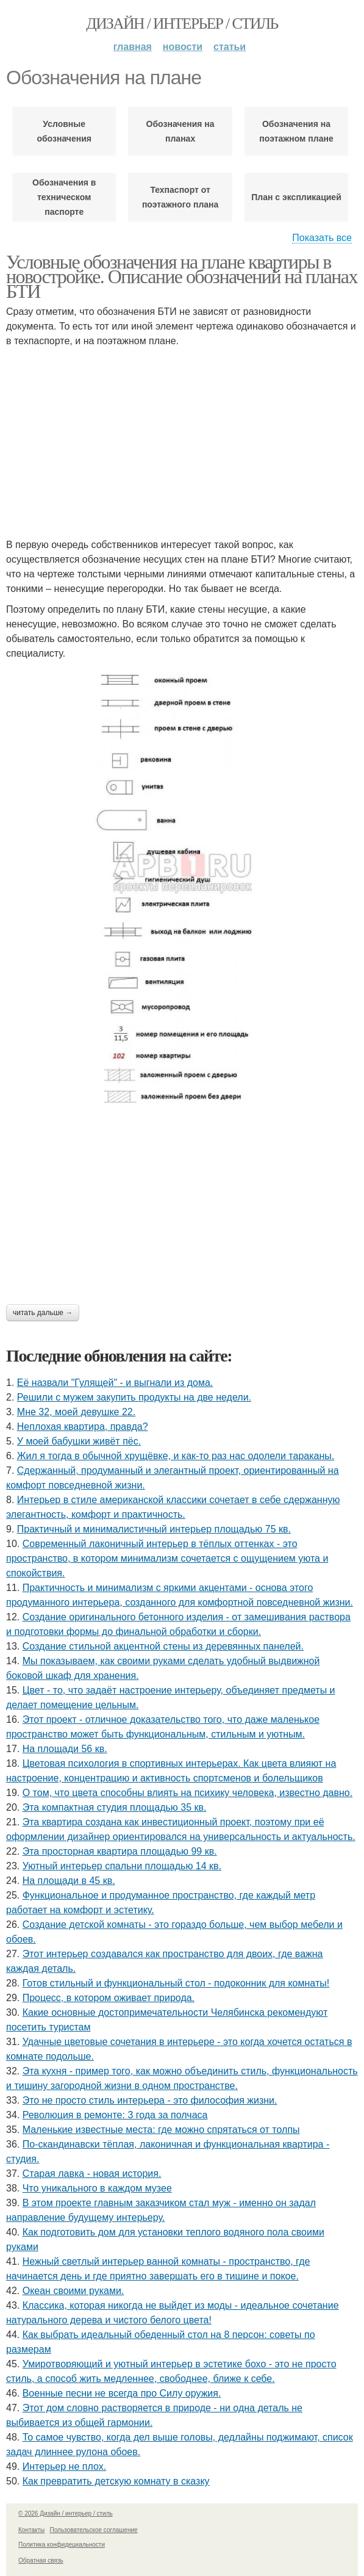 This screenshot has width=364, height=2576. I want to click on Политика конфидециальности, so click(61, 2544).